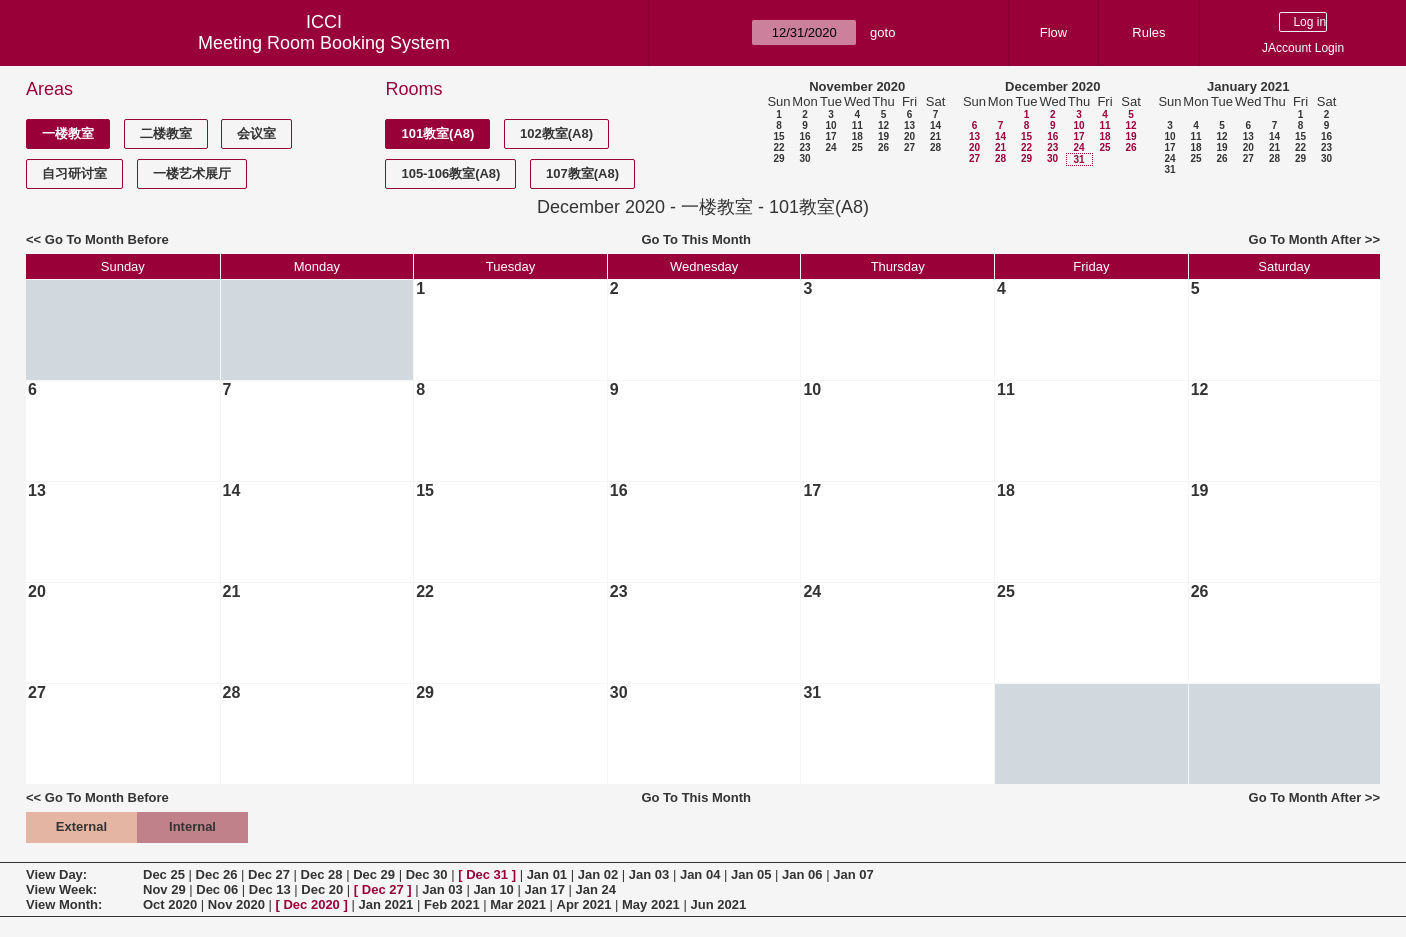  What do you see at coordinates (909, 136) in the screenshot?
I see `20` at bounding box center [909, 136].